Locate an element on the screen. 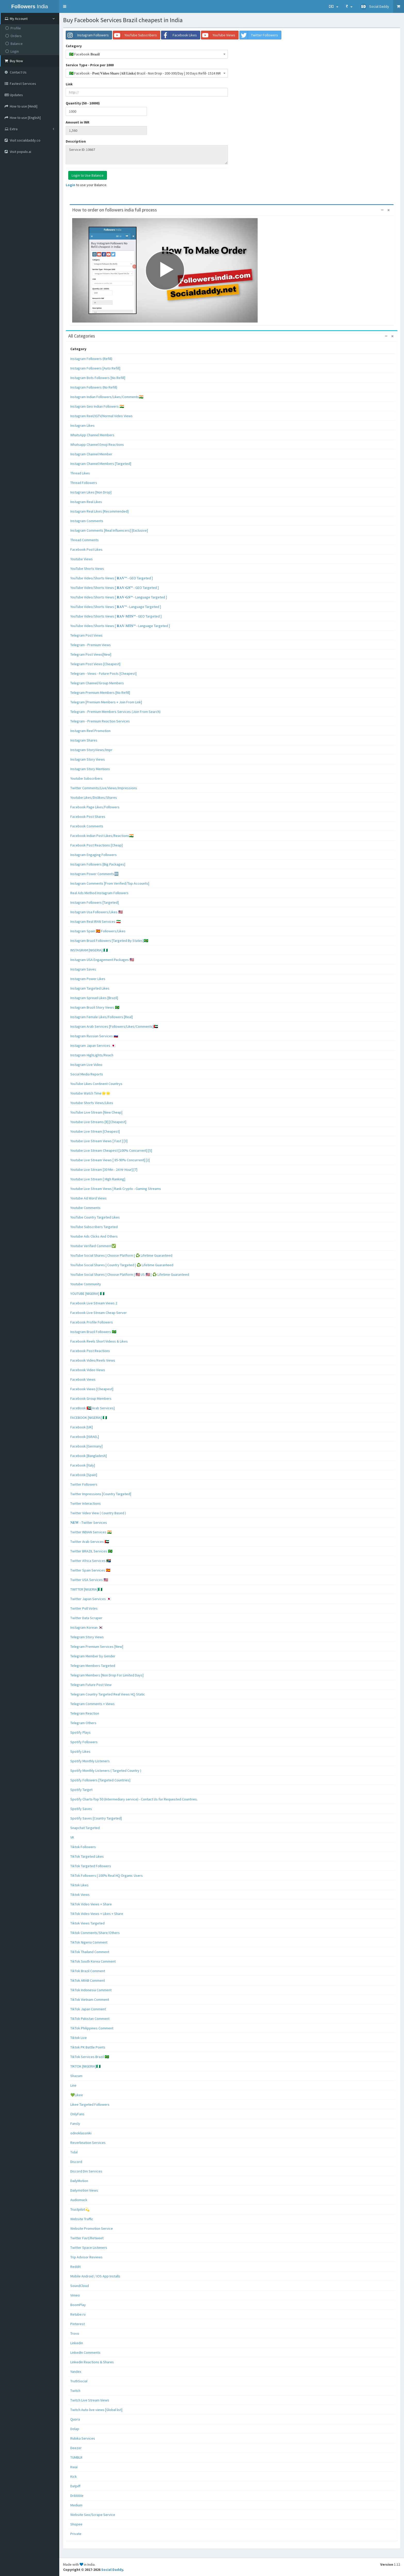  YouTube Social Shares | Choose Platform | ♻️ Lifetime Guaranteed is located at coordinates (121, 1255).